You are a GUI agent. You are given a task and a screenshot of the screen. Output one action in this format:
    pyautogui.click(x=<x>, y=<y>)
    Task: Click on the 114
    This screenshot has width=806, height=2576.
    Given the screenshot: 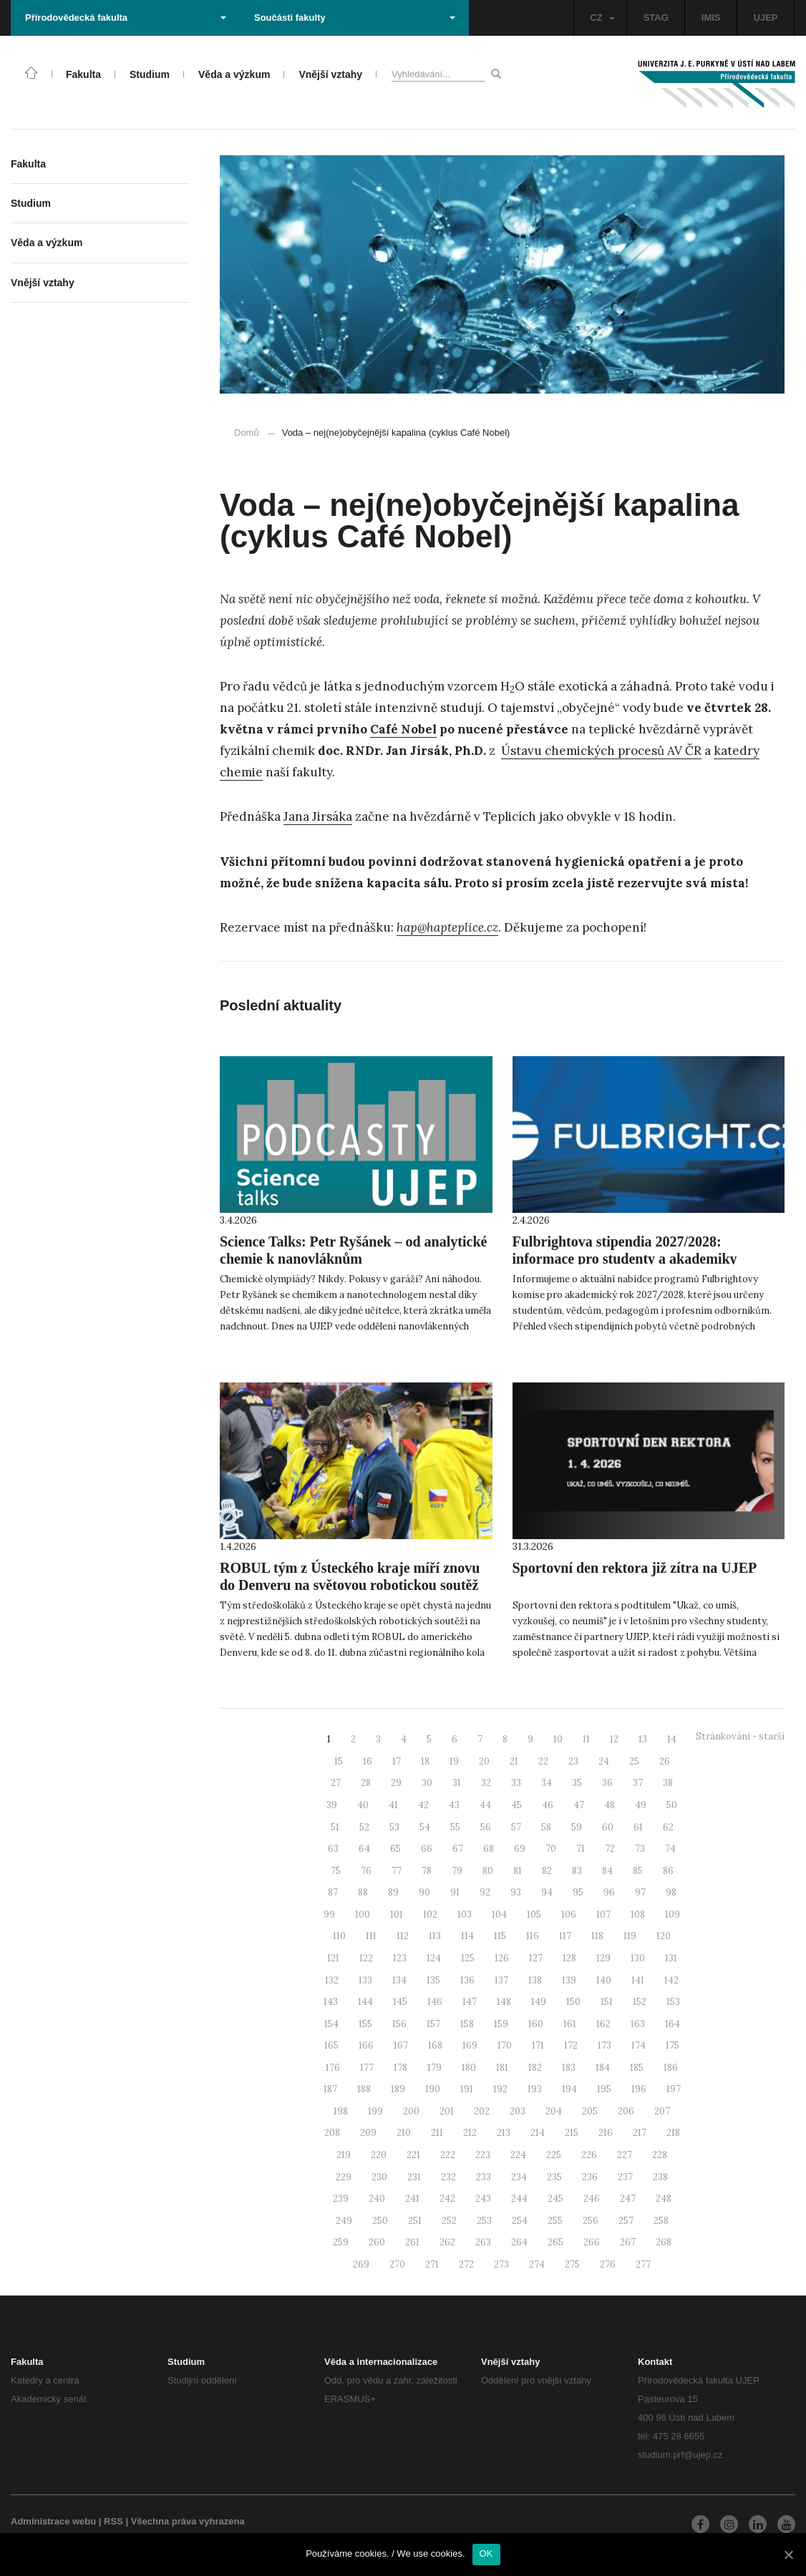 What is the action you would take?
    pyautogui.click(x=467, y=1936)
    